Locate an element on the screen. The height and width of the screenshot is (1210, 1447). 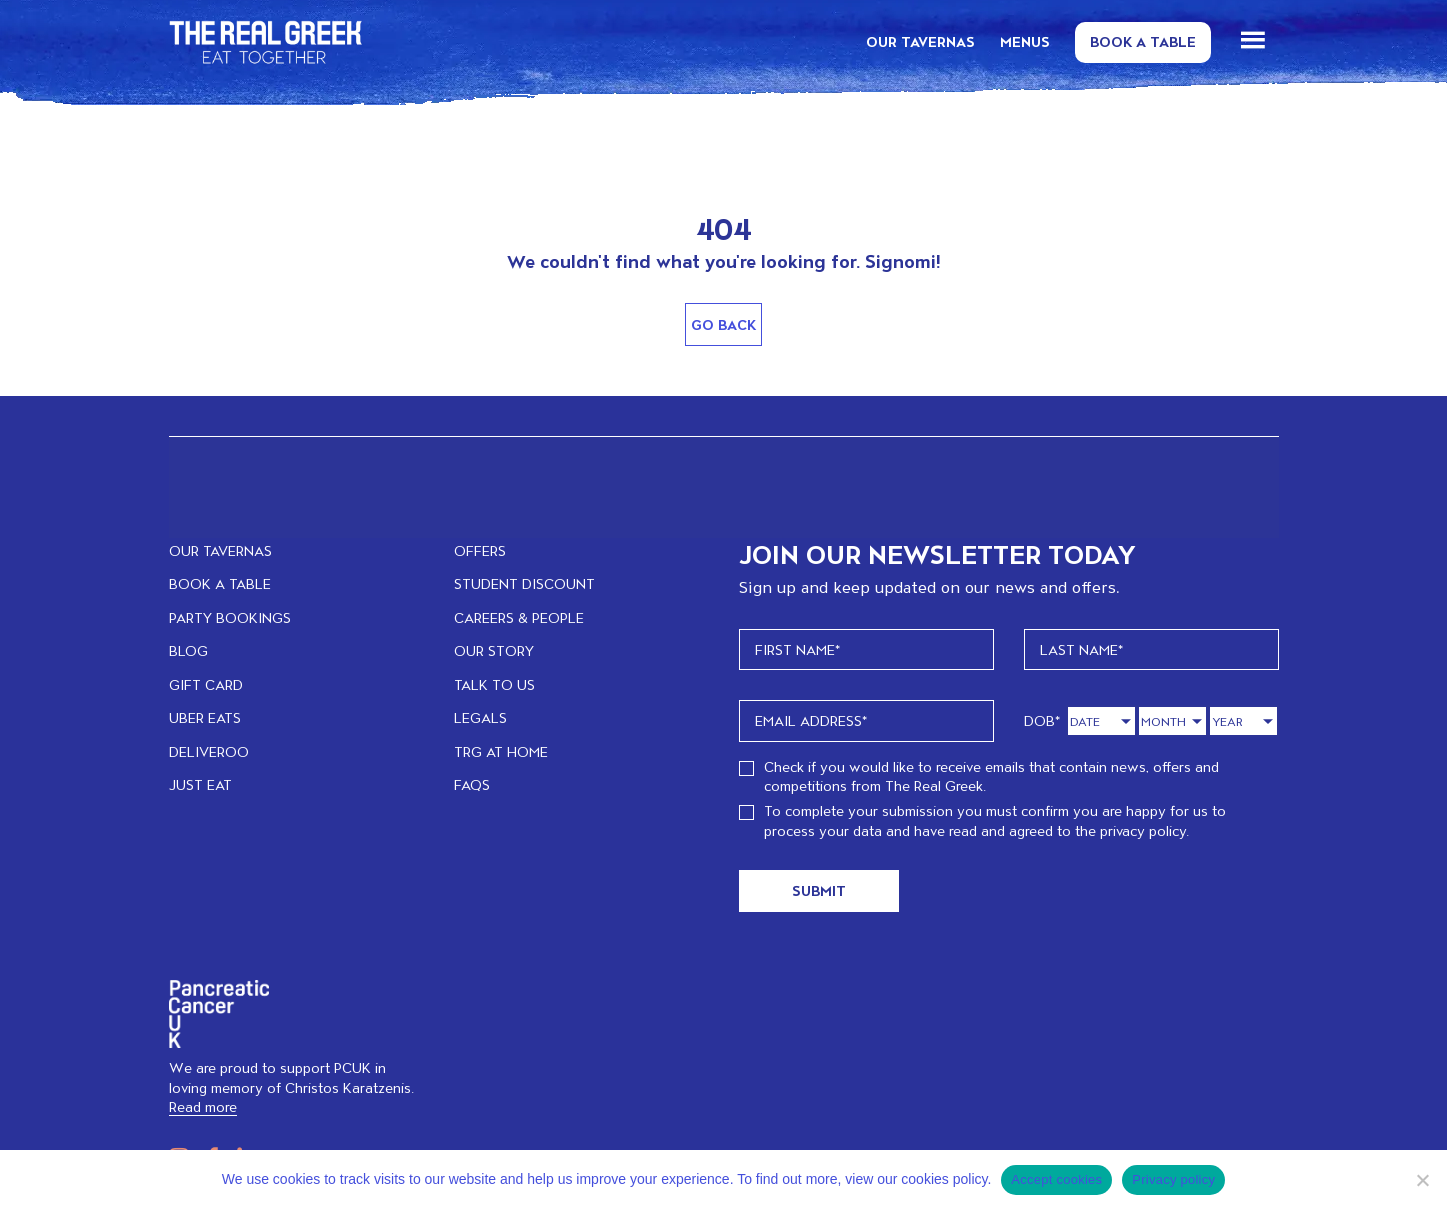
OUR TAVERNAS is located at coordinates (920, 41).